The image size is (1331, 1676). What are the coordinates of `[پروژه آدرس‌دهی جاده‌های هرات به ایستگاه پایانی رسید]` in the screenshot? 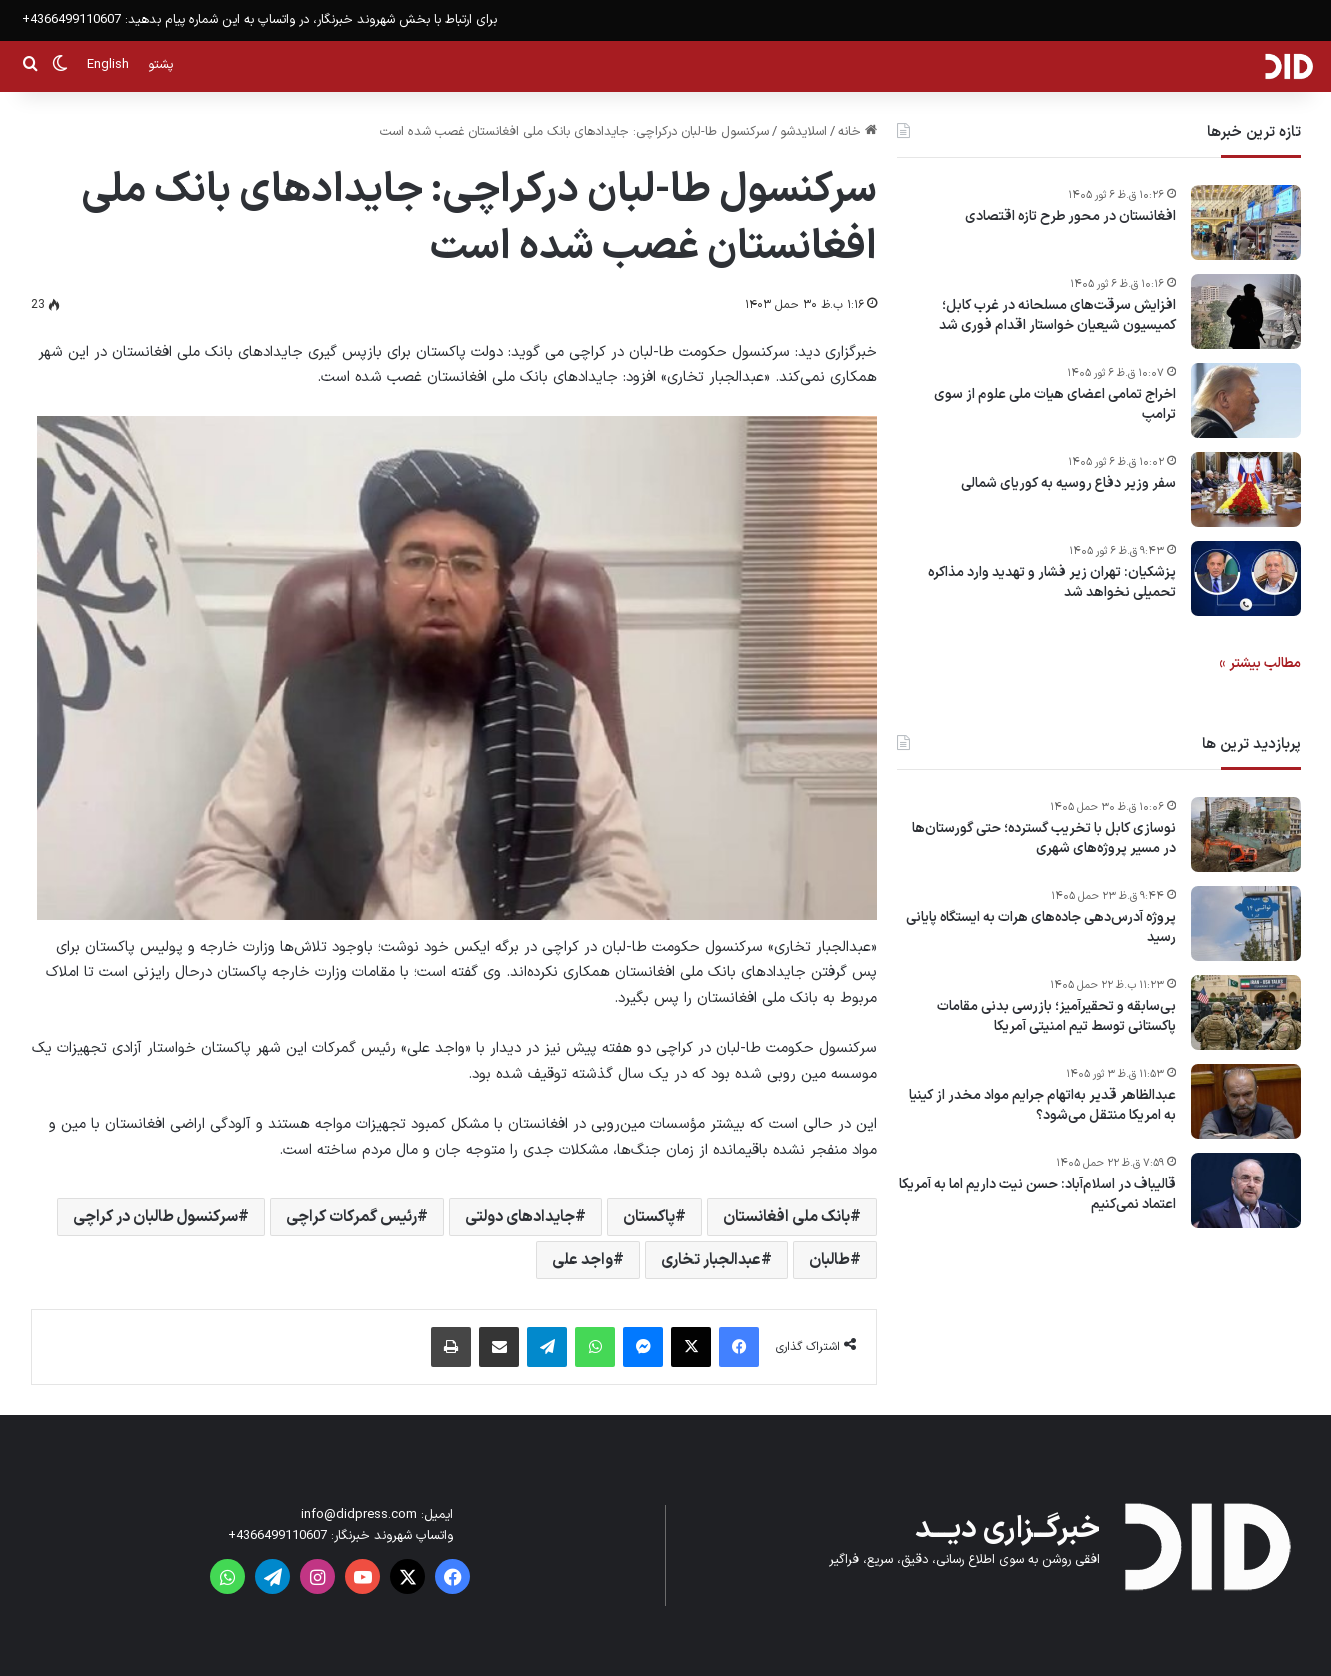 It's located at (1246, 923).